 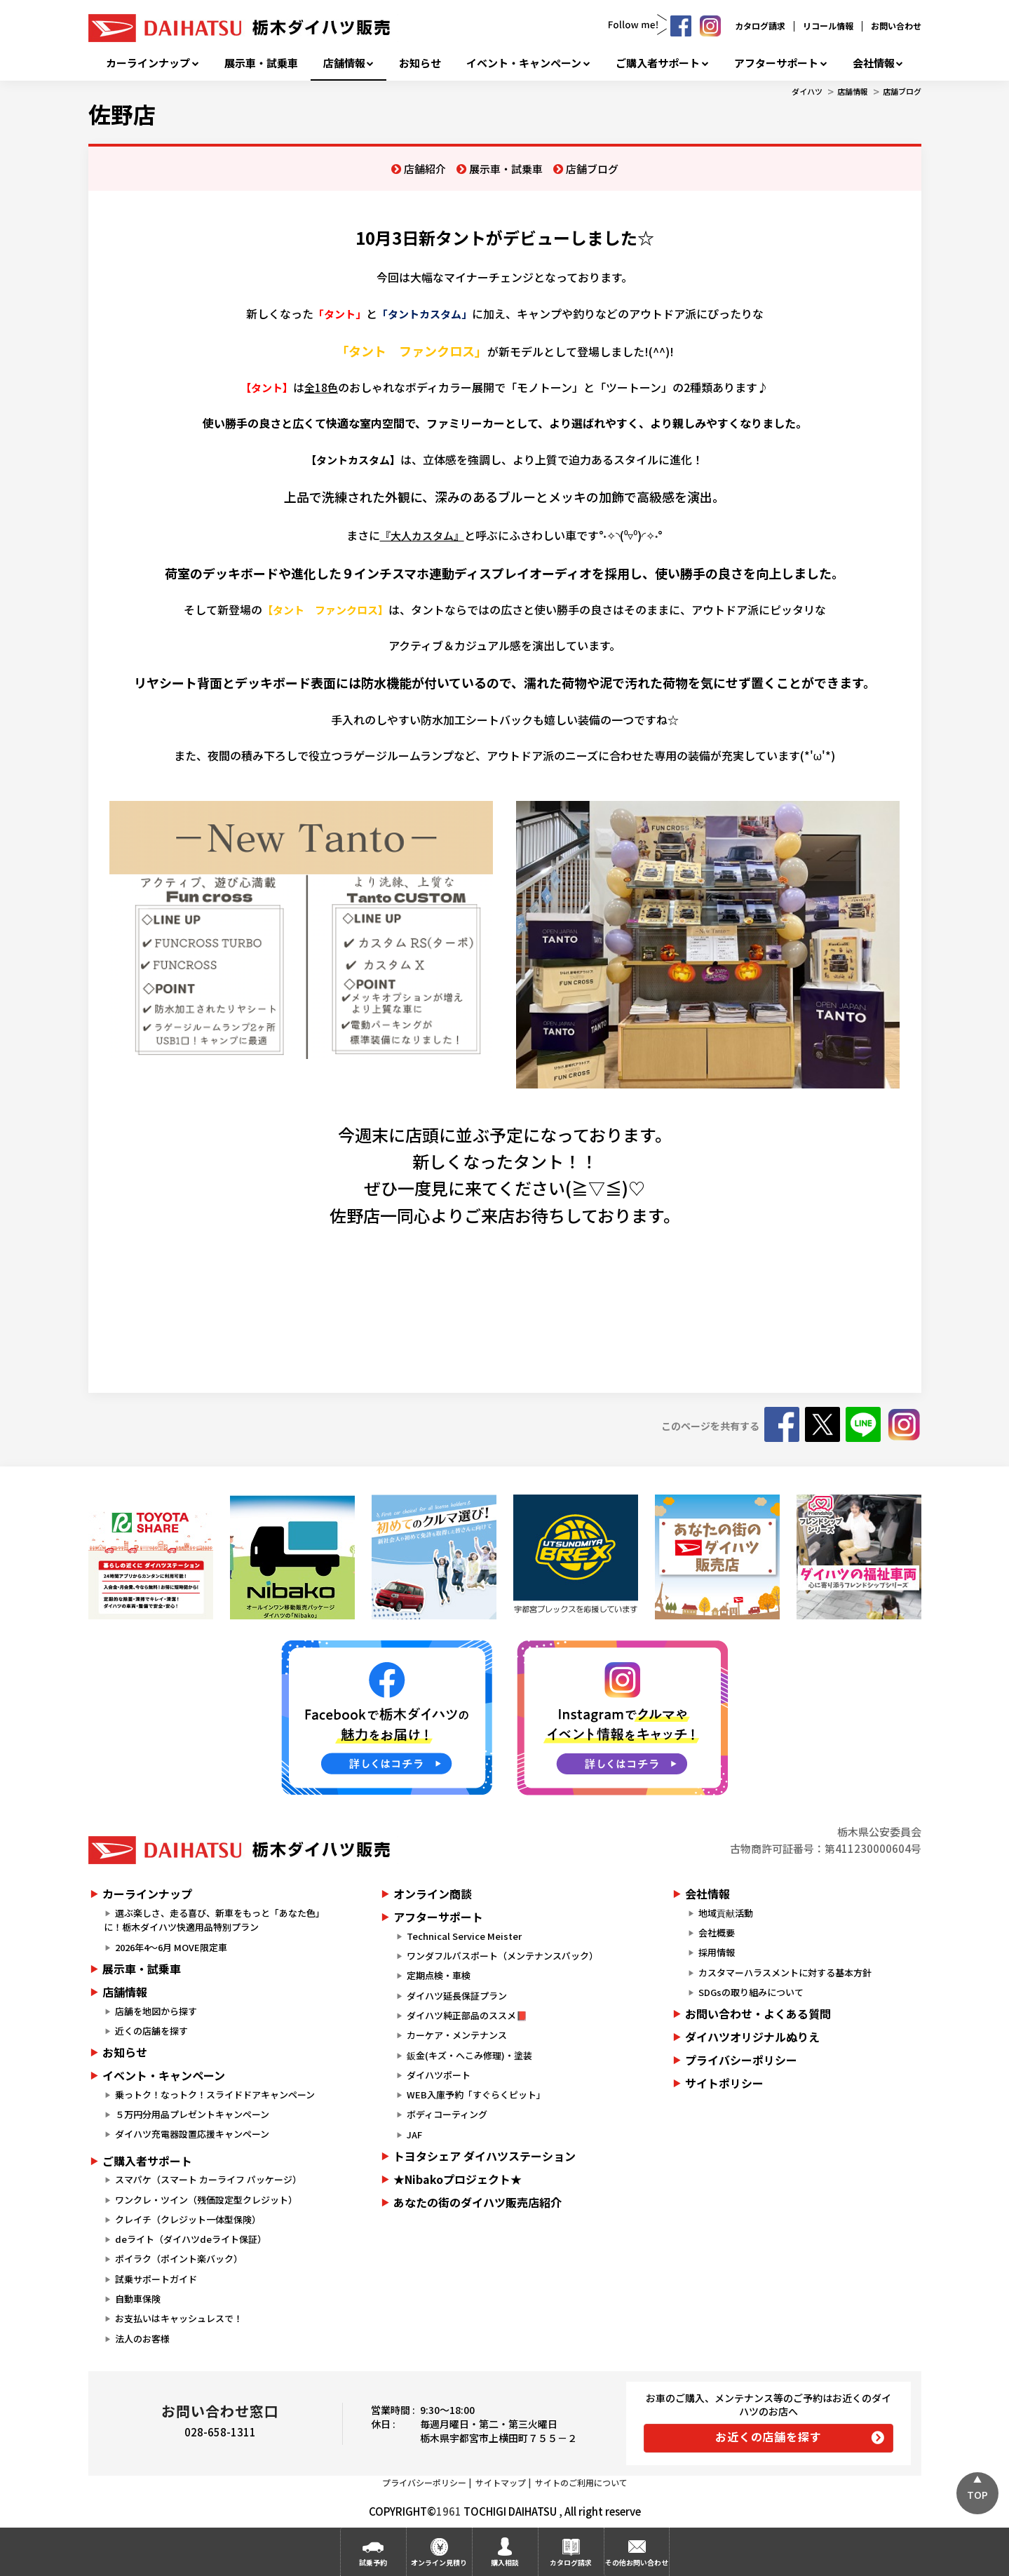 I want to click on ワンクレ・ツイン（残価設定型クレジット）, so click(x=206, y=2199).